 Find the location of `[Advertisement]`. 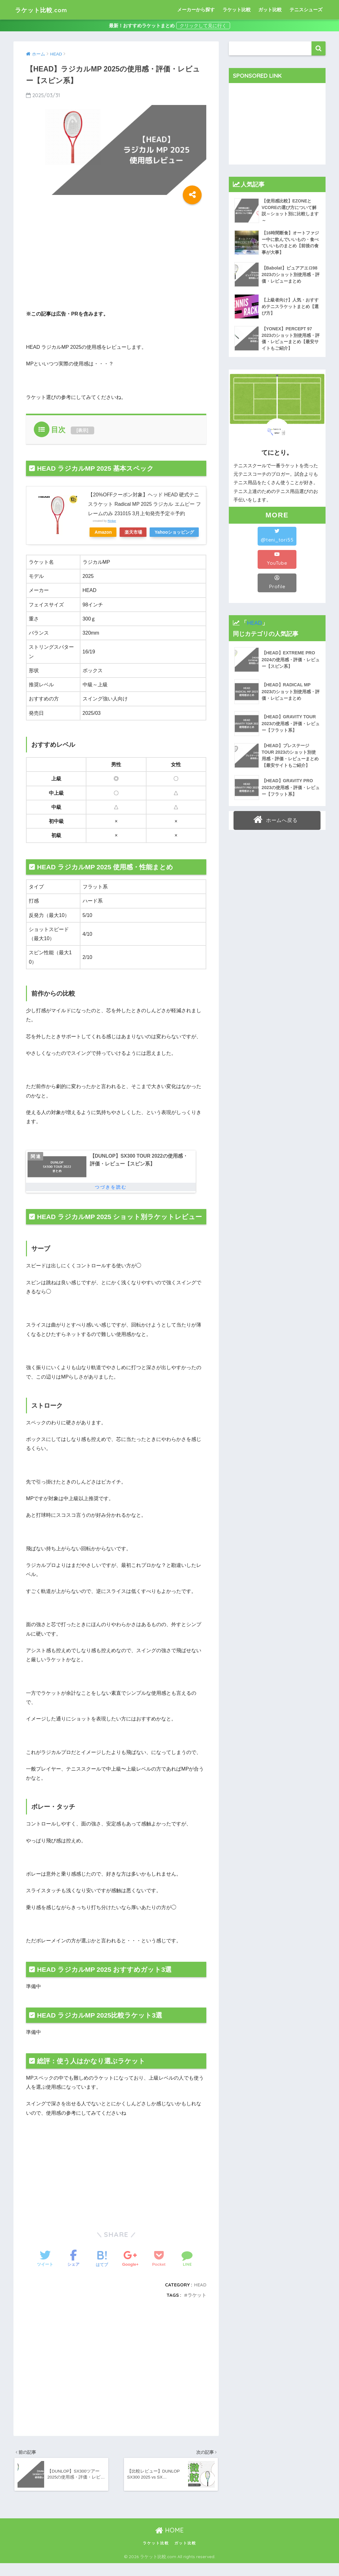

[Advertisement] is located at coordinates (78, 257).